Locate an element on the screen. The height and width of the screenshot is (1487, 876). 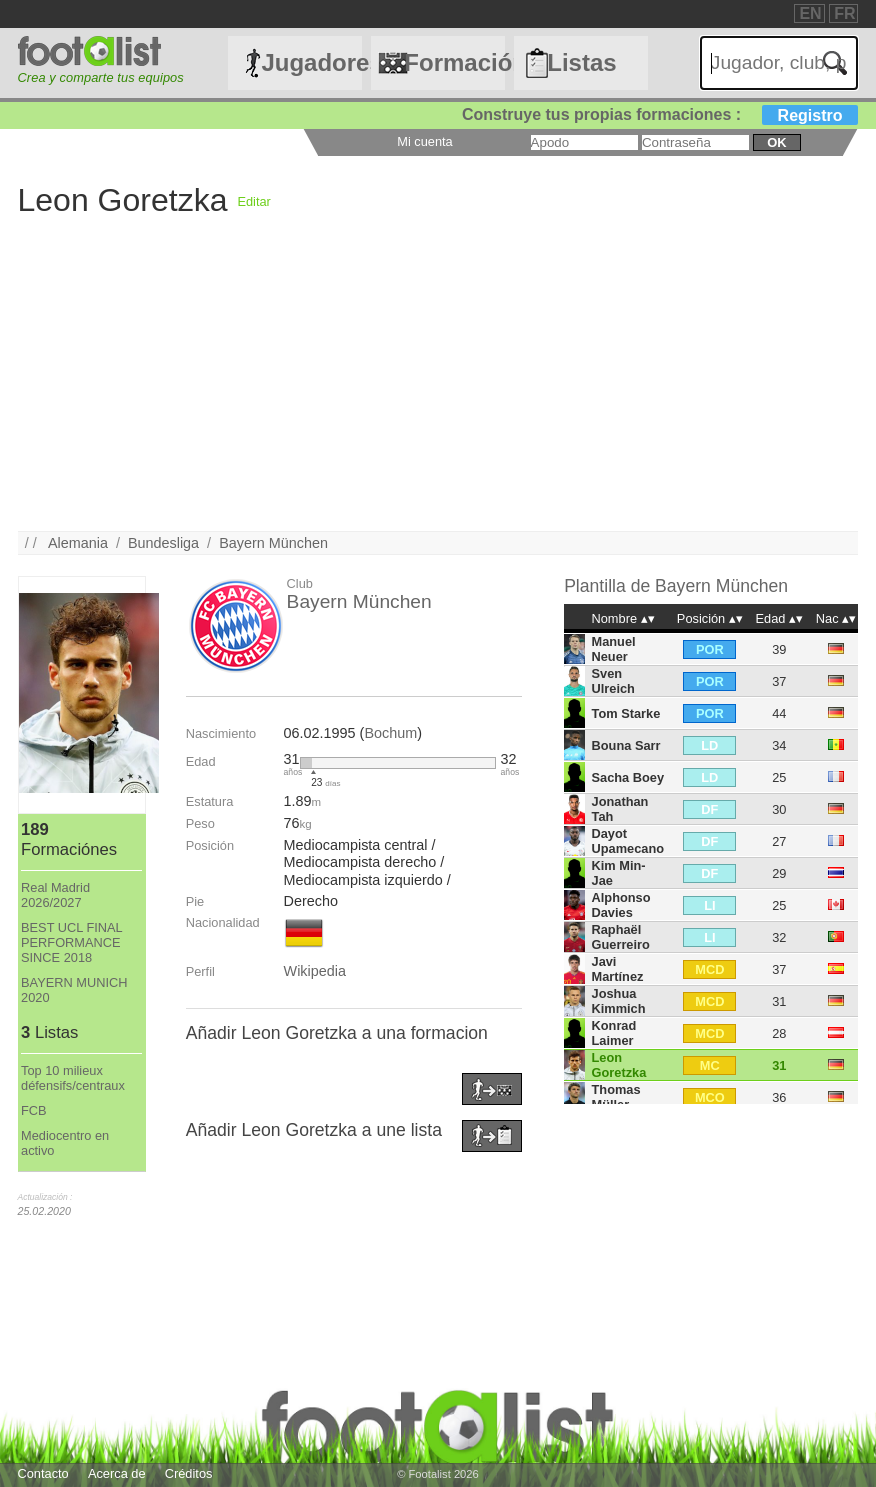
Alphonso Davies is located at coordinates (621, 905).